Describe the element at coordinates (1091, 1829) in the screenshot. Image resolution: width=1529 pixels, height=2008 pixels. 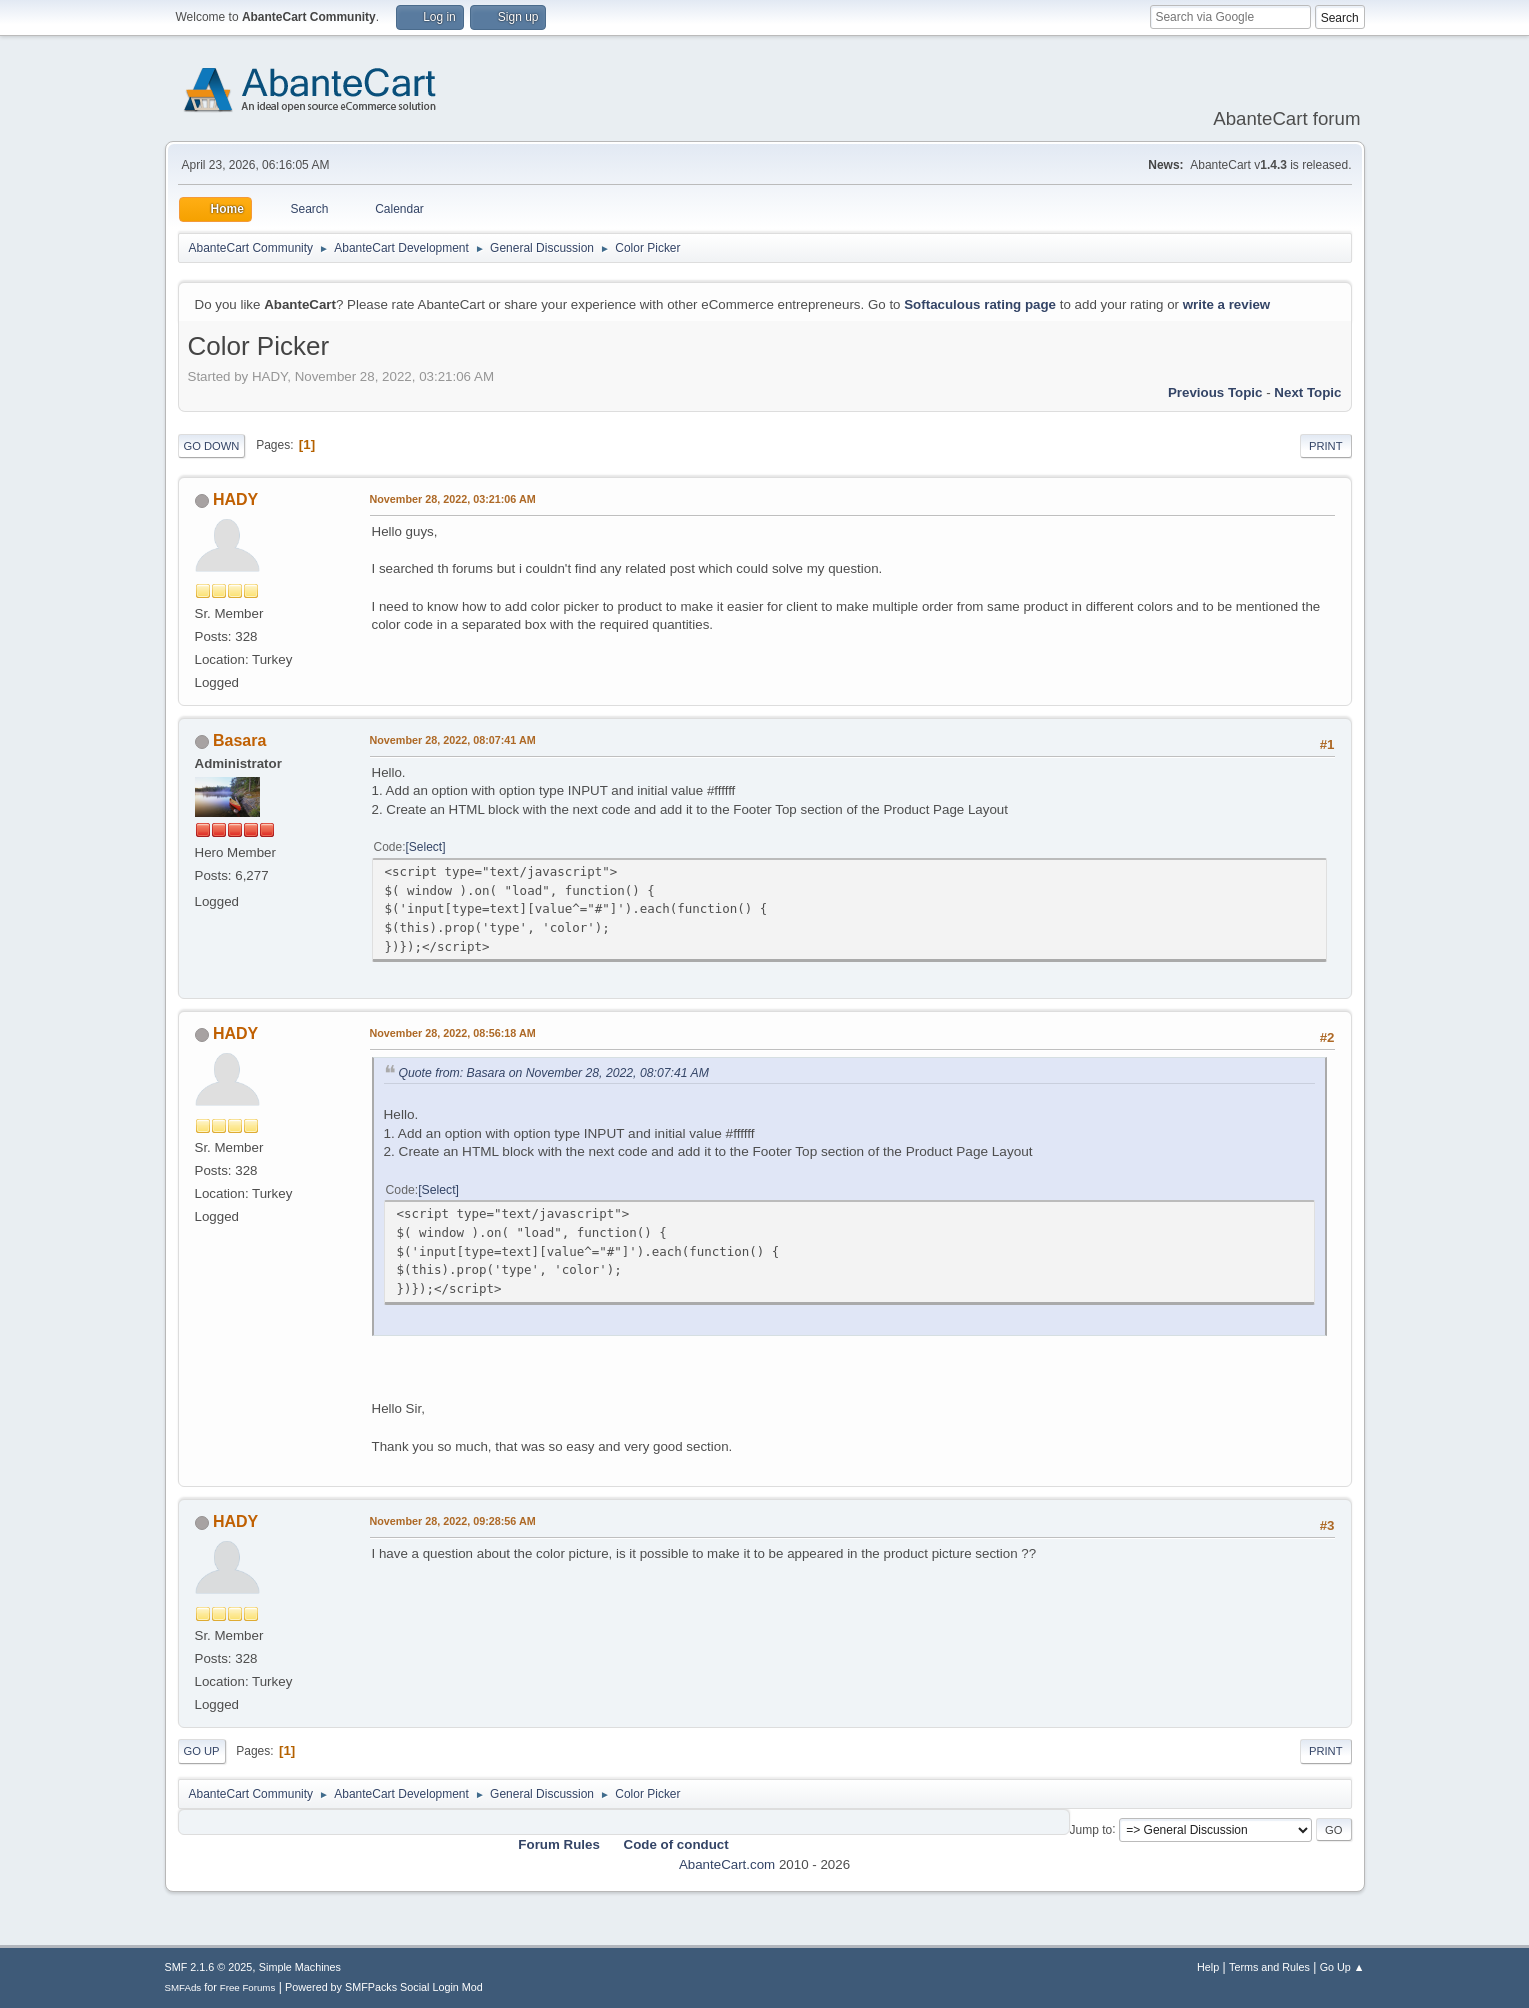
I see `Jump to` at that location.